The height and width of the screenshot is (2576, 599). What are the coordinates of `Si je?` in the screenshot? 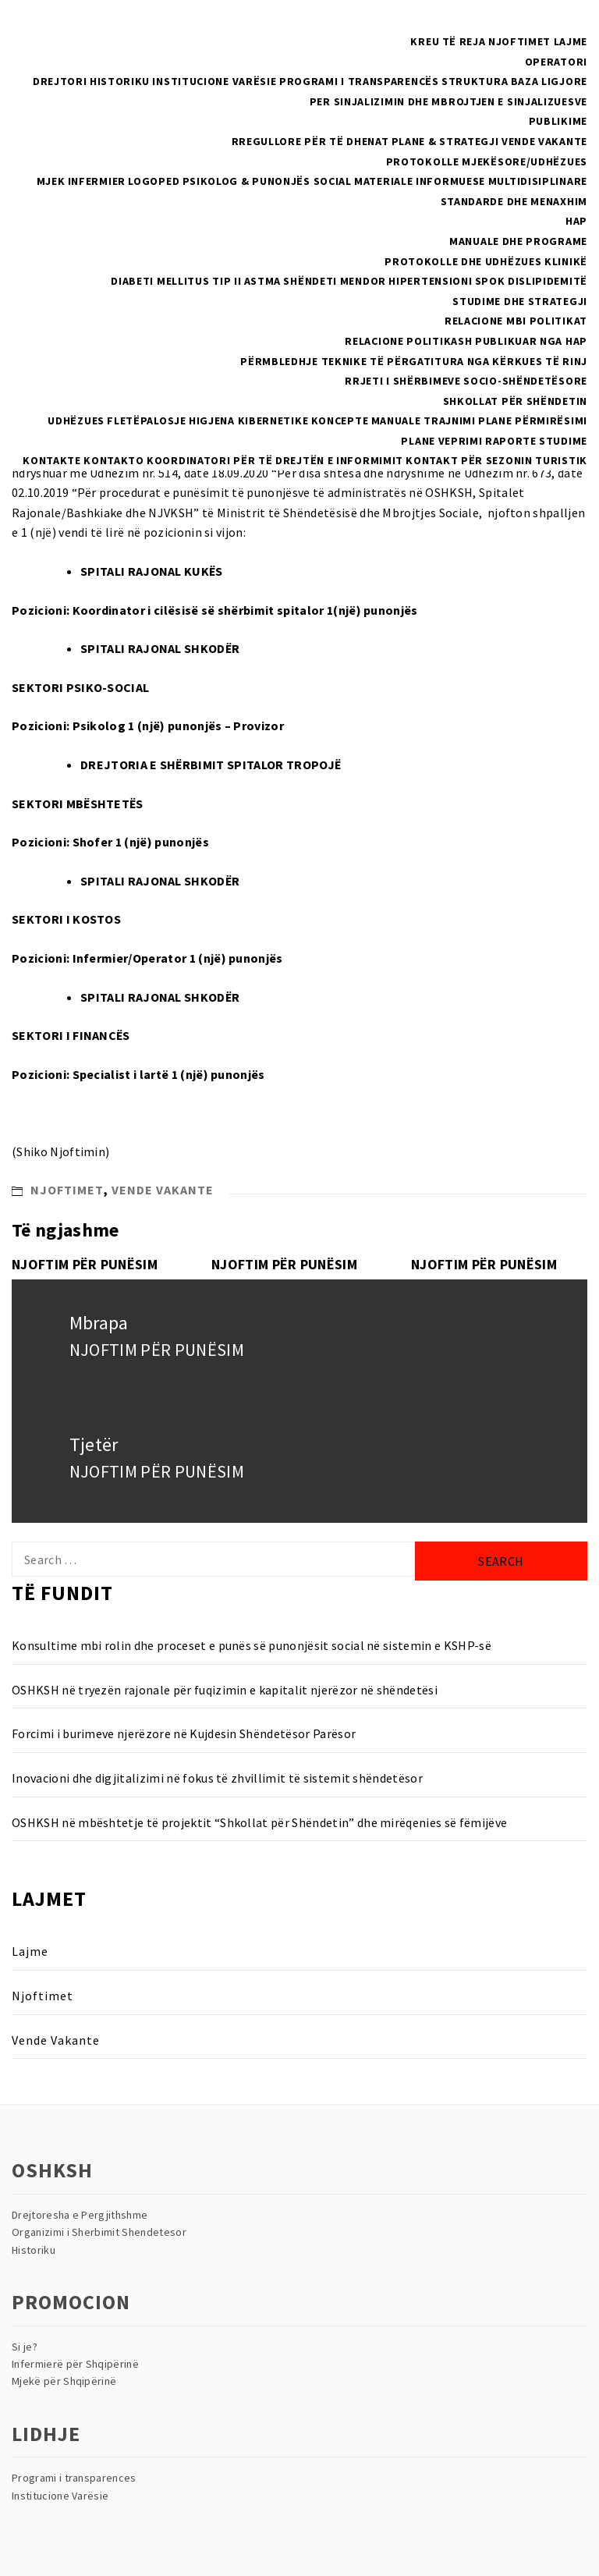 It's located at (24, 2347).